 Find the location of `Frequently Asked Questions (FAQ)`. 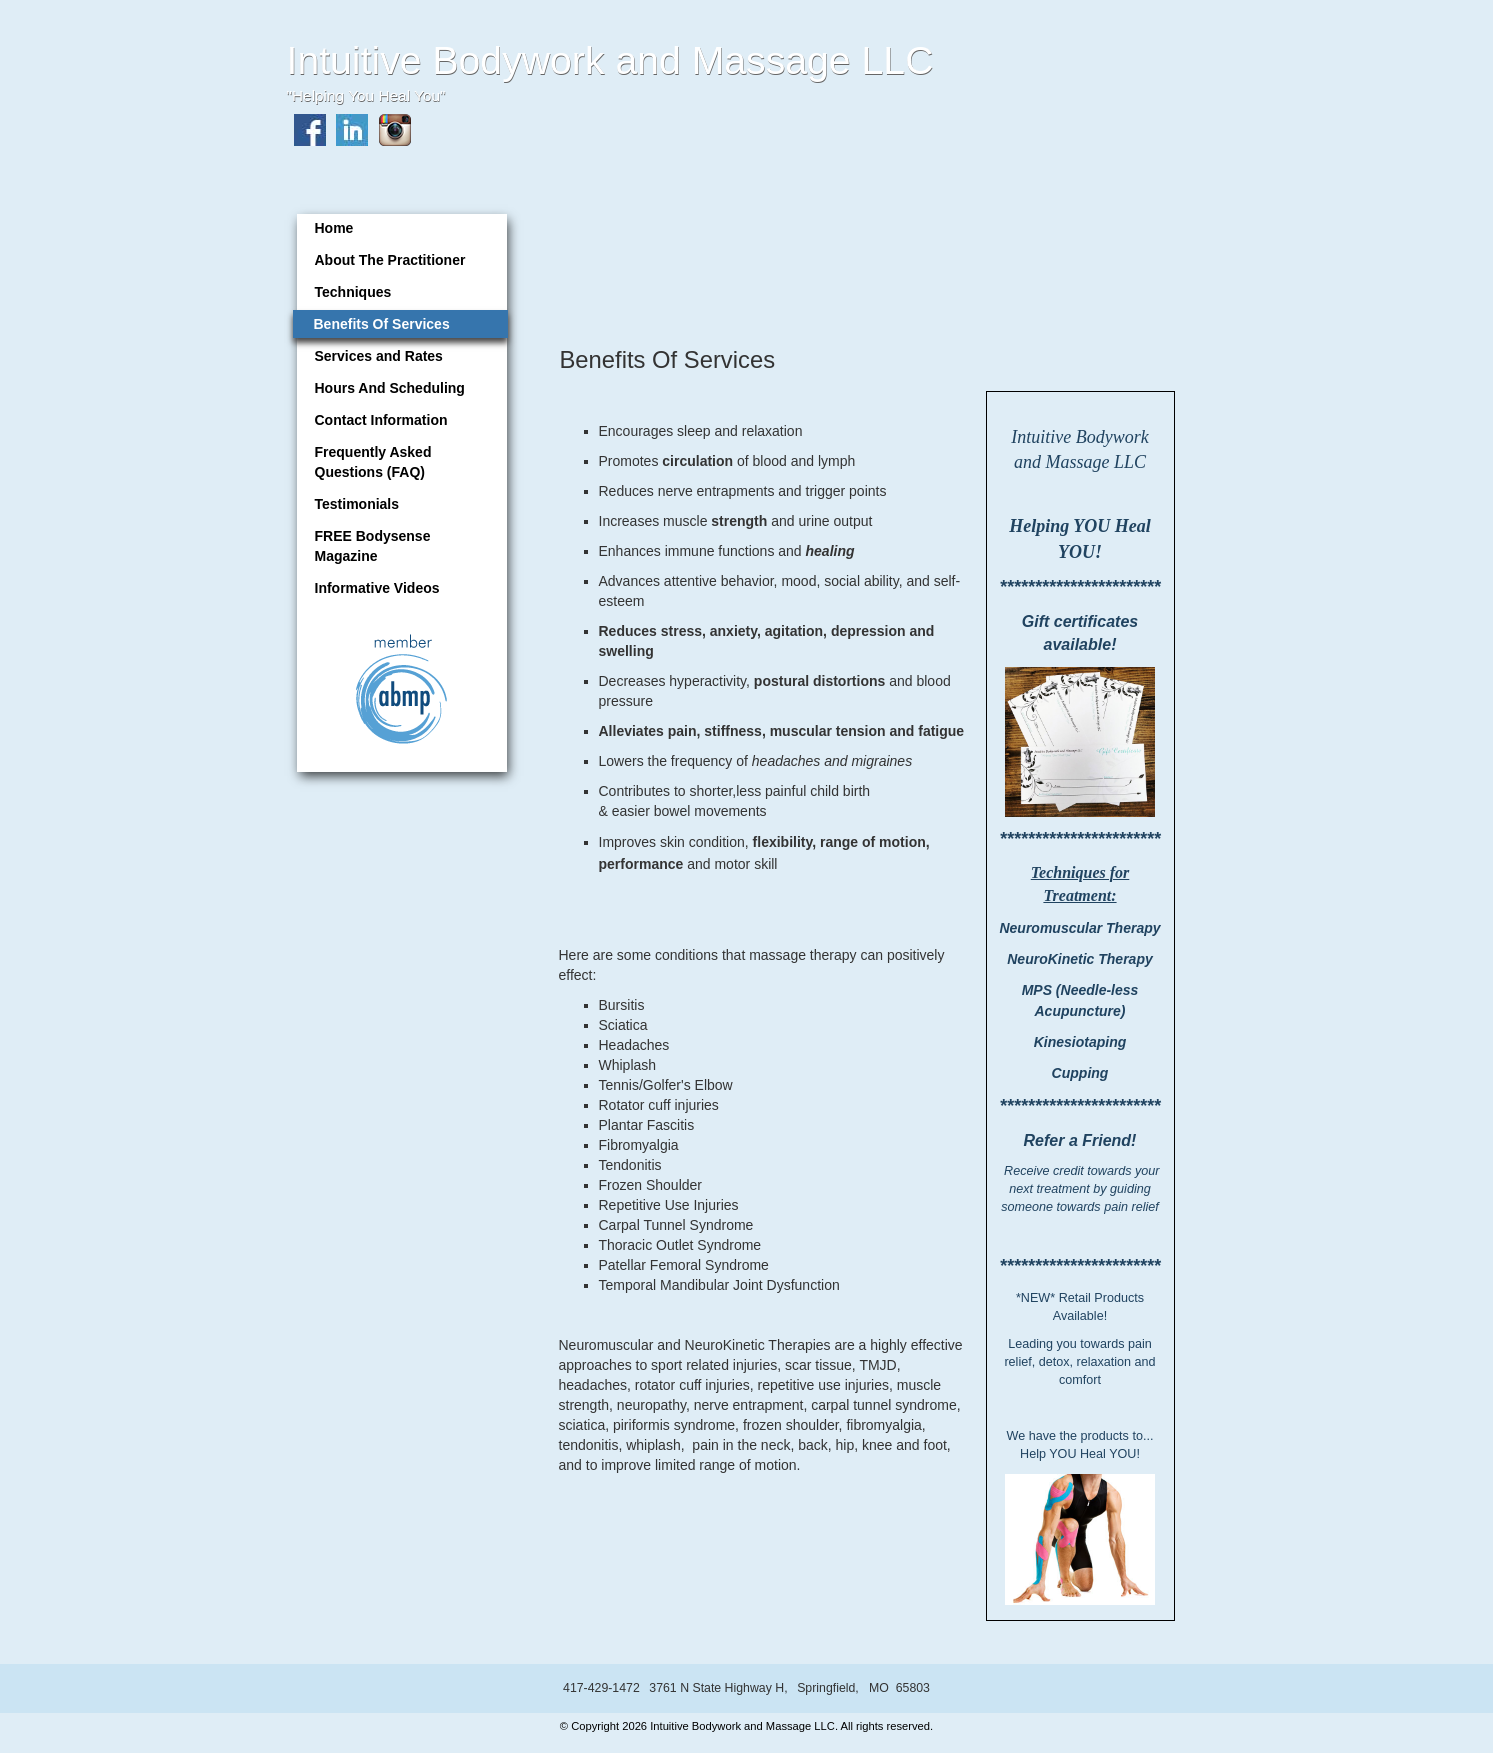

Frequently Asked Questions (FAQ) is located at coordinates (373, 462).